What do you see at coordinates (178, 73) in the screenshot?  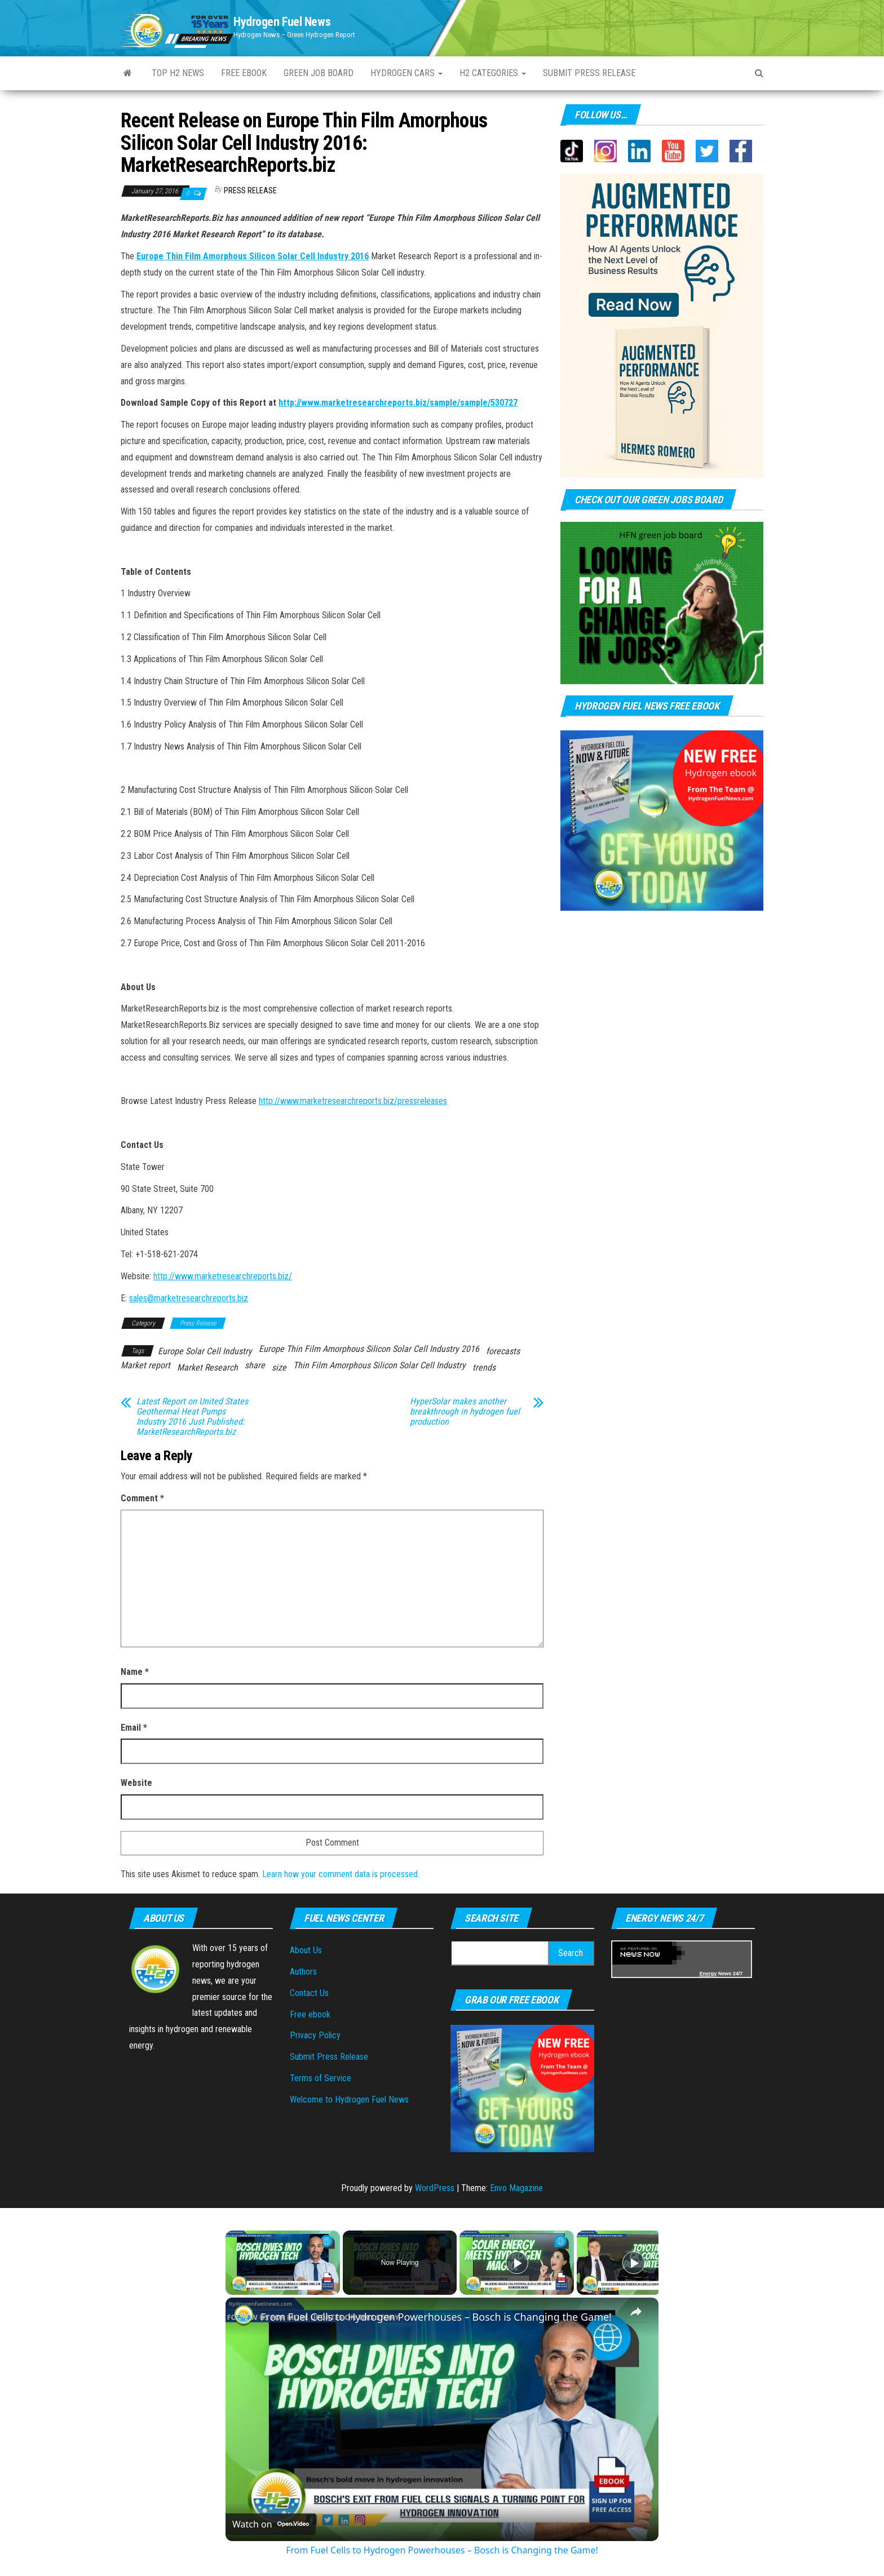 I see `Top H2 News` at bounding box center [178, 73].